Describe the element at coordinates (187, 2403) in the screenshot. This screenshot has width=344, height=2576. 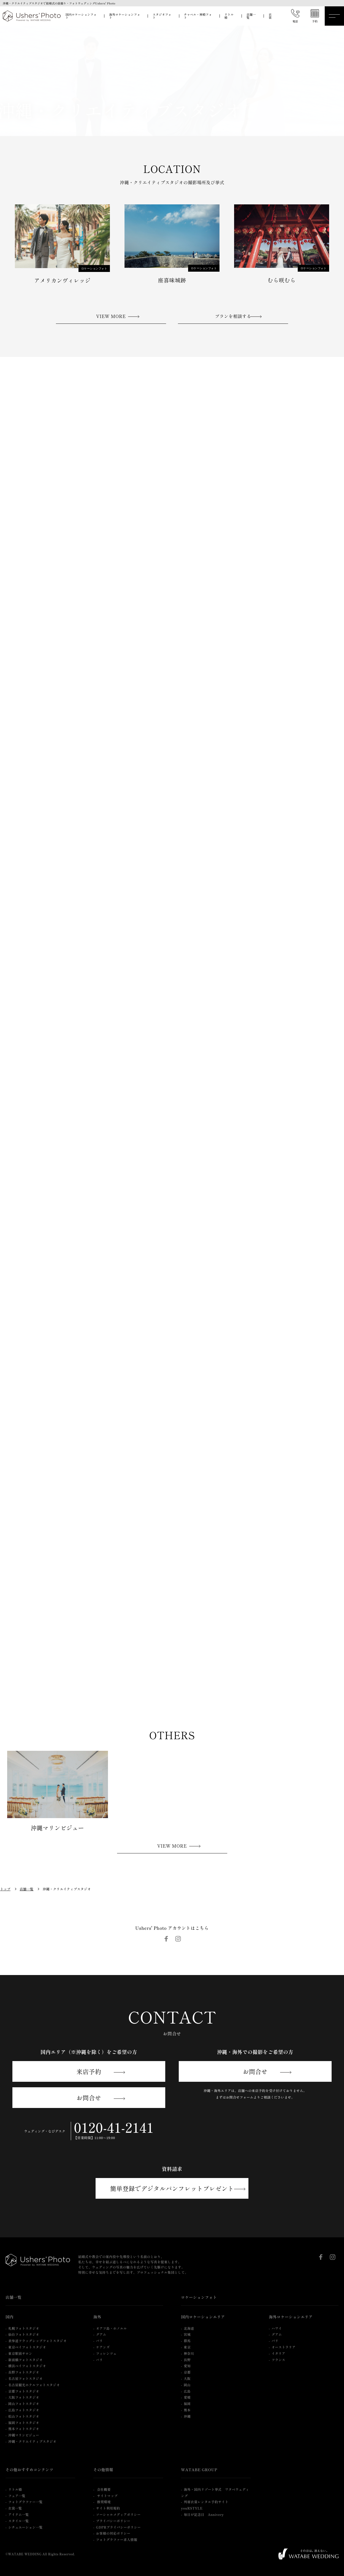
I see `福岡` at that location.